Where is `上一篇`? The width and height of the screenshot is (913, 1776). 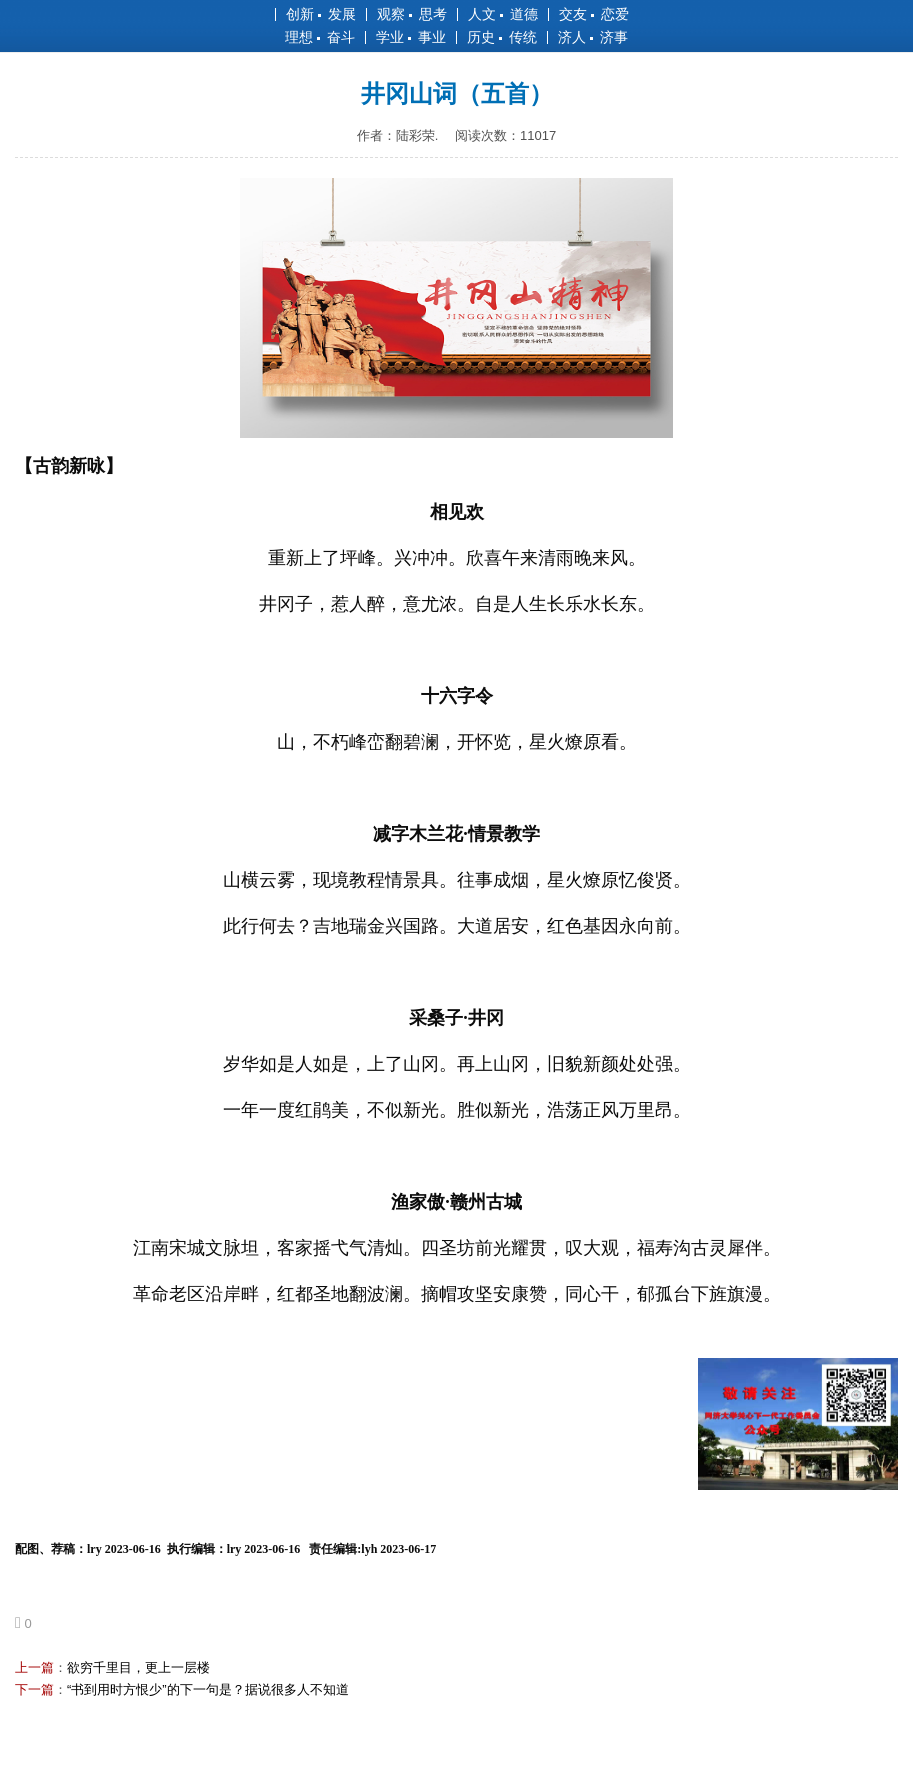 上一篇 is located at coordinates (34, 1667).